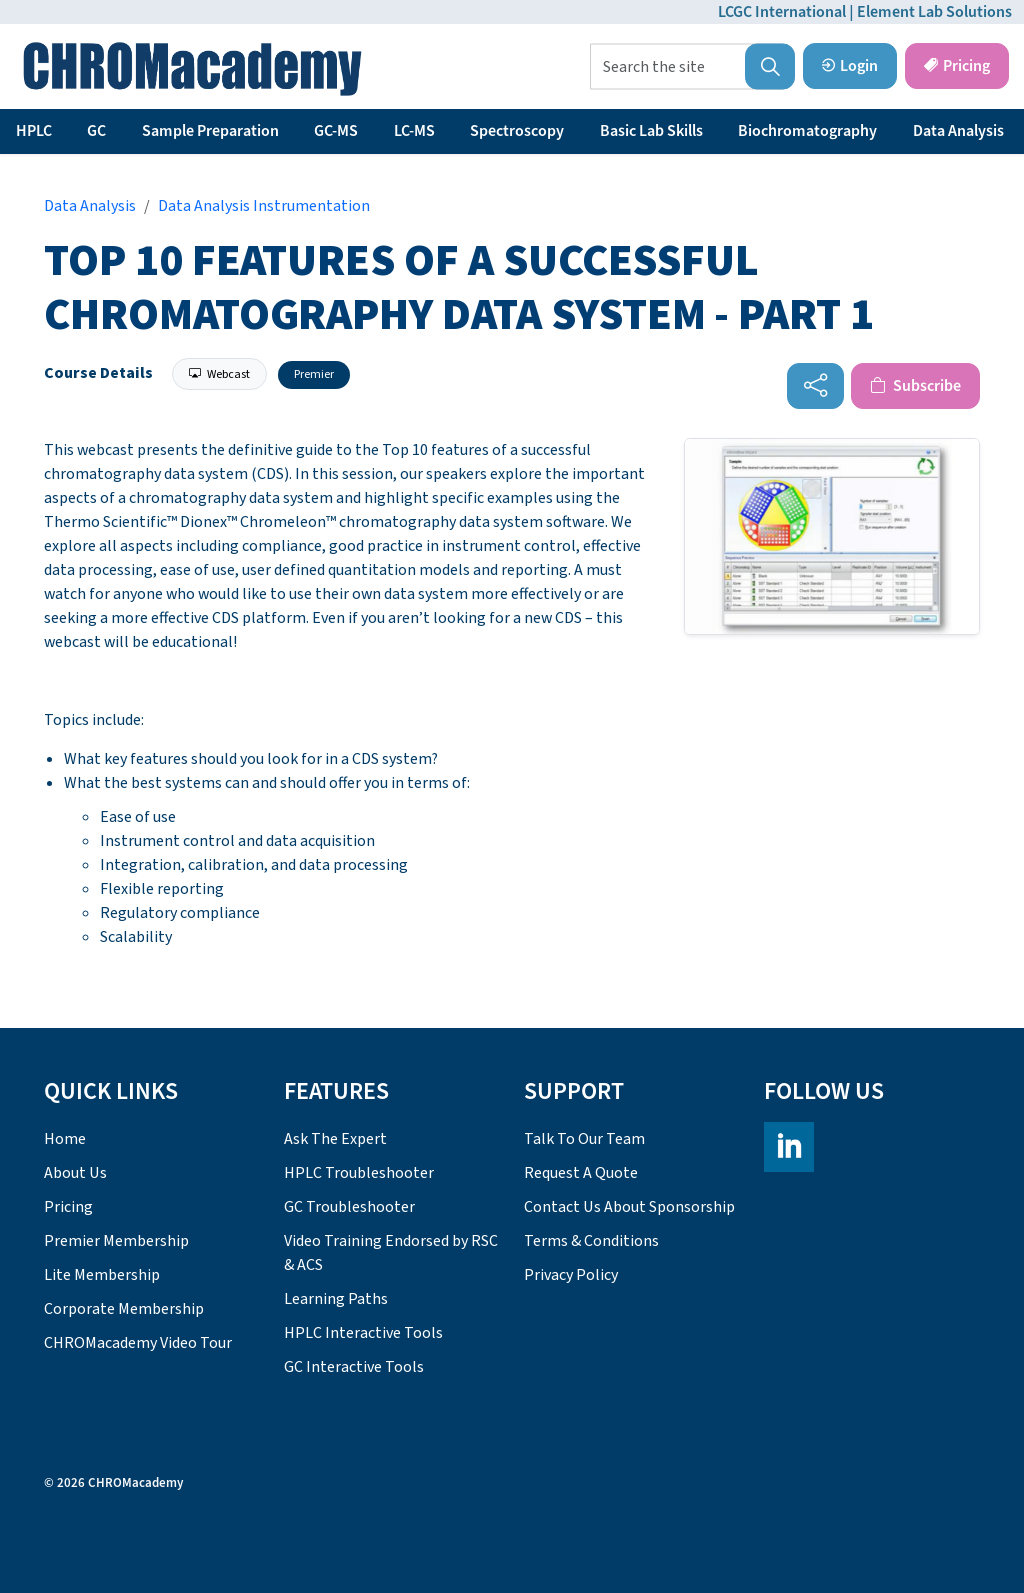  Describe the element at coordinates (349, 1207) in the screenshot. I see `GC Troubleshooter` at that location.